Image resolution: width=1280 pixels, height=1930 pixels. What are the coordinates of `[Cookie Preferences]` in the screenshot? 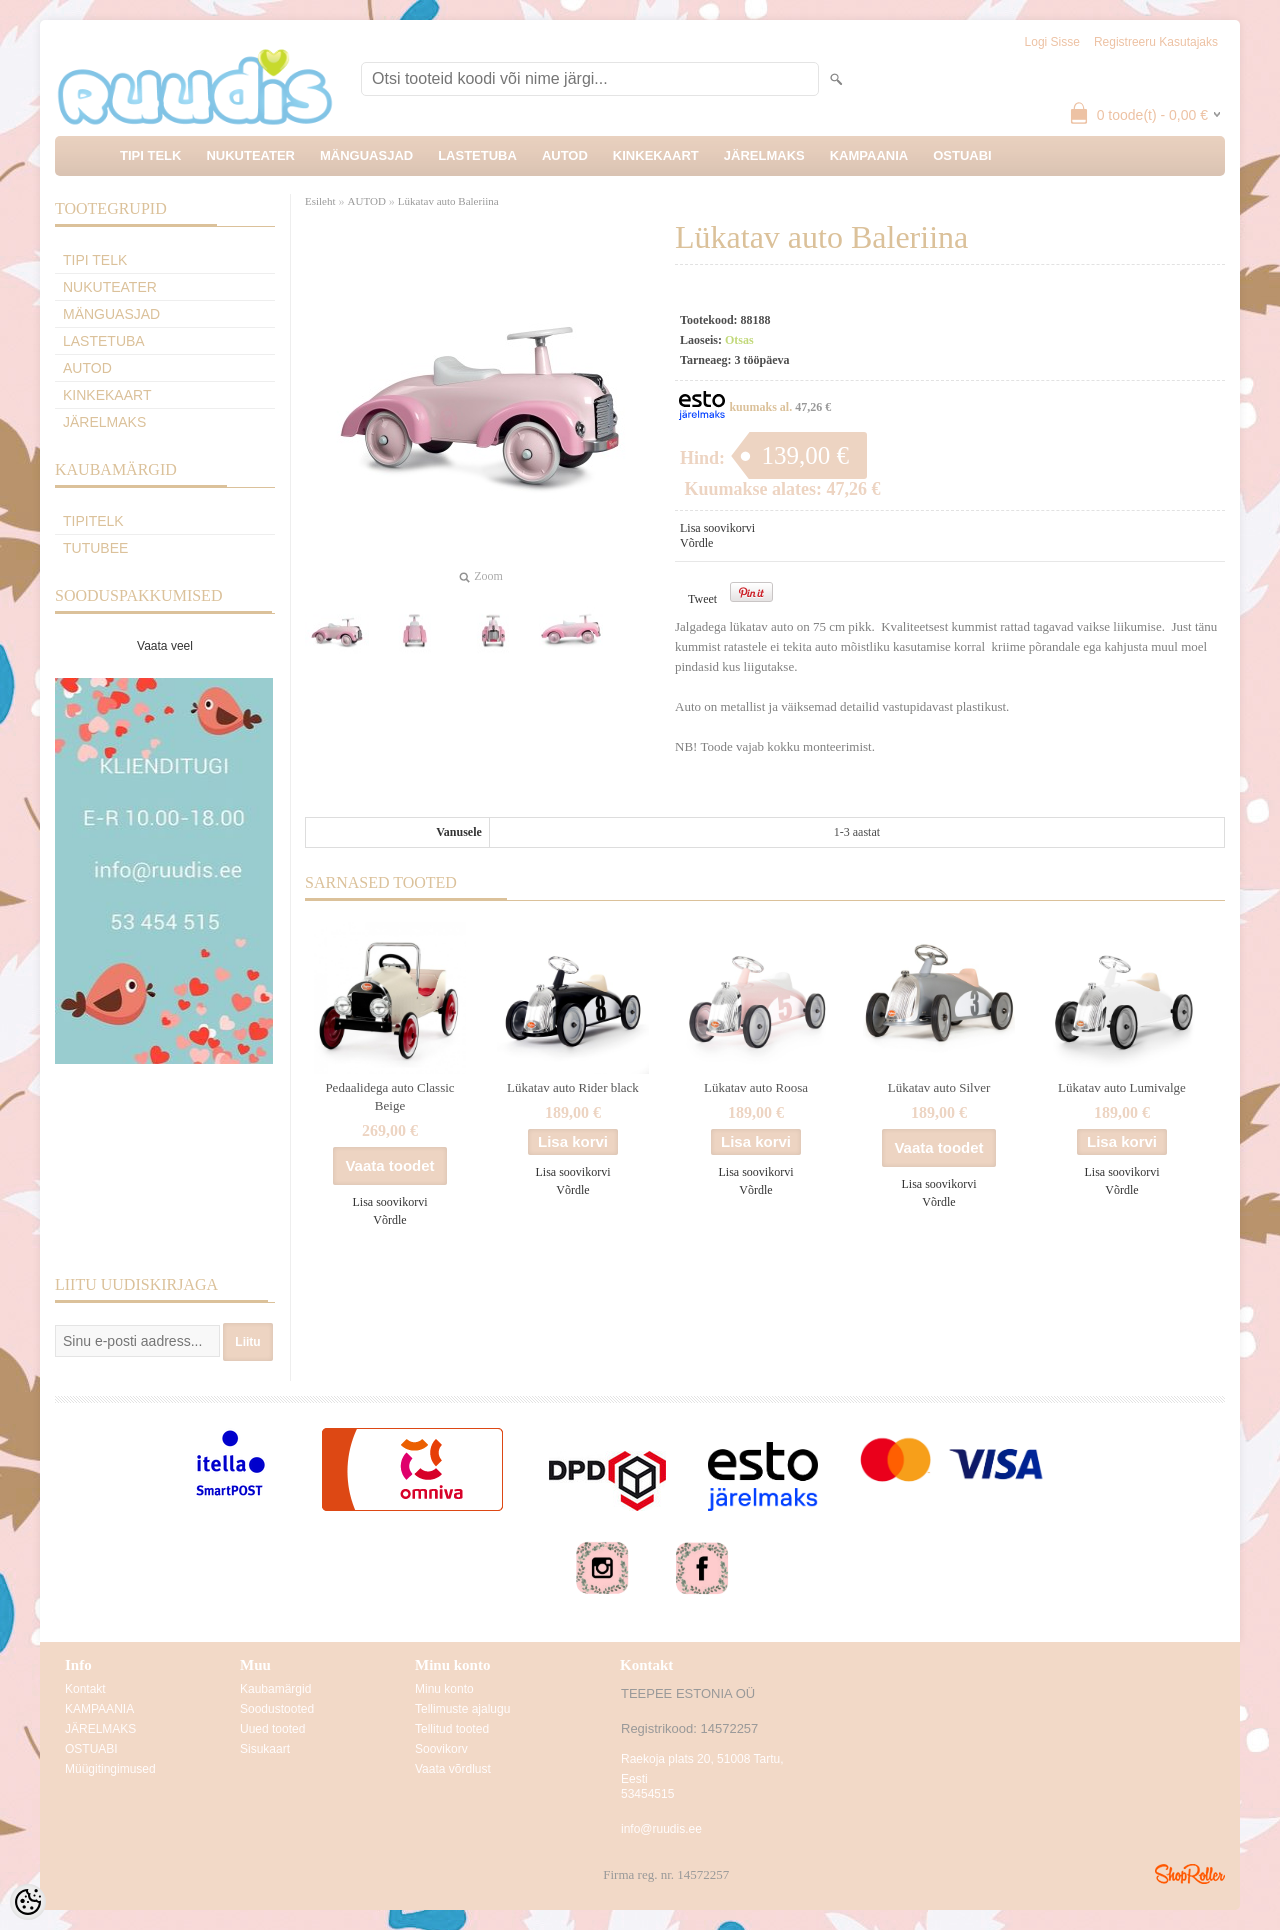 It's located at (28, 1902).